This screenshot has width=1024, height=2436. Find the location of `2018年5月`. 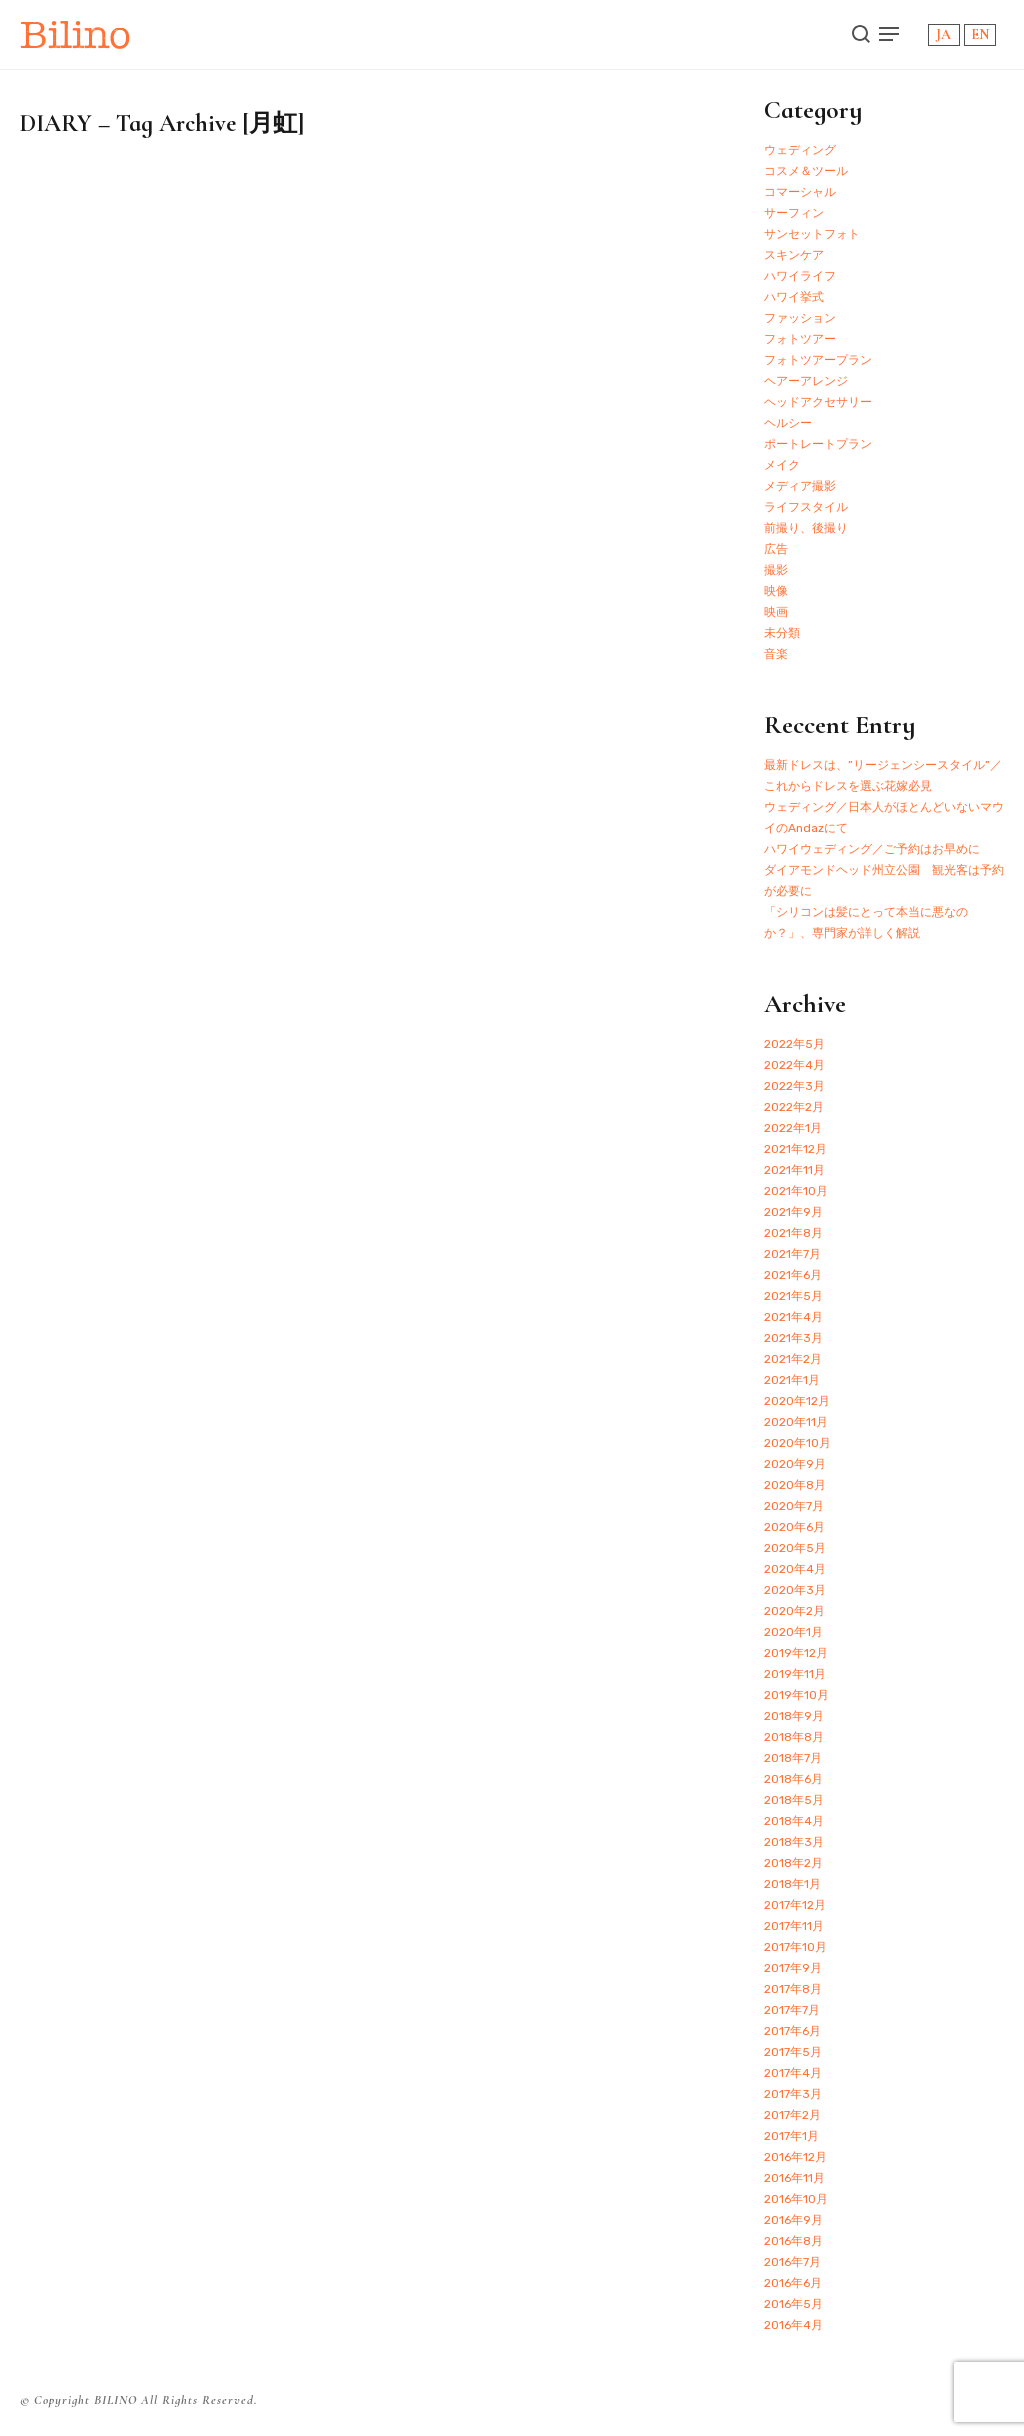

2018年5月 is located at coordinates (794, 1800).